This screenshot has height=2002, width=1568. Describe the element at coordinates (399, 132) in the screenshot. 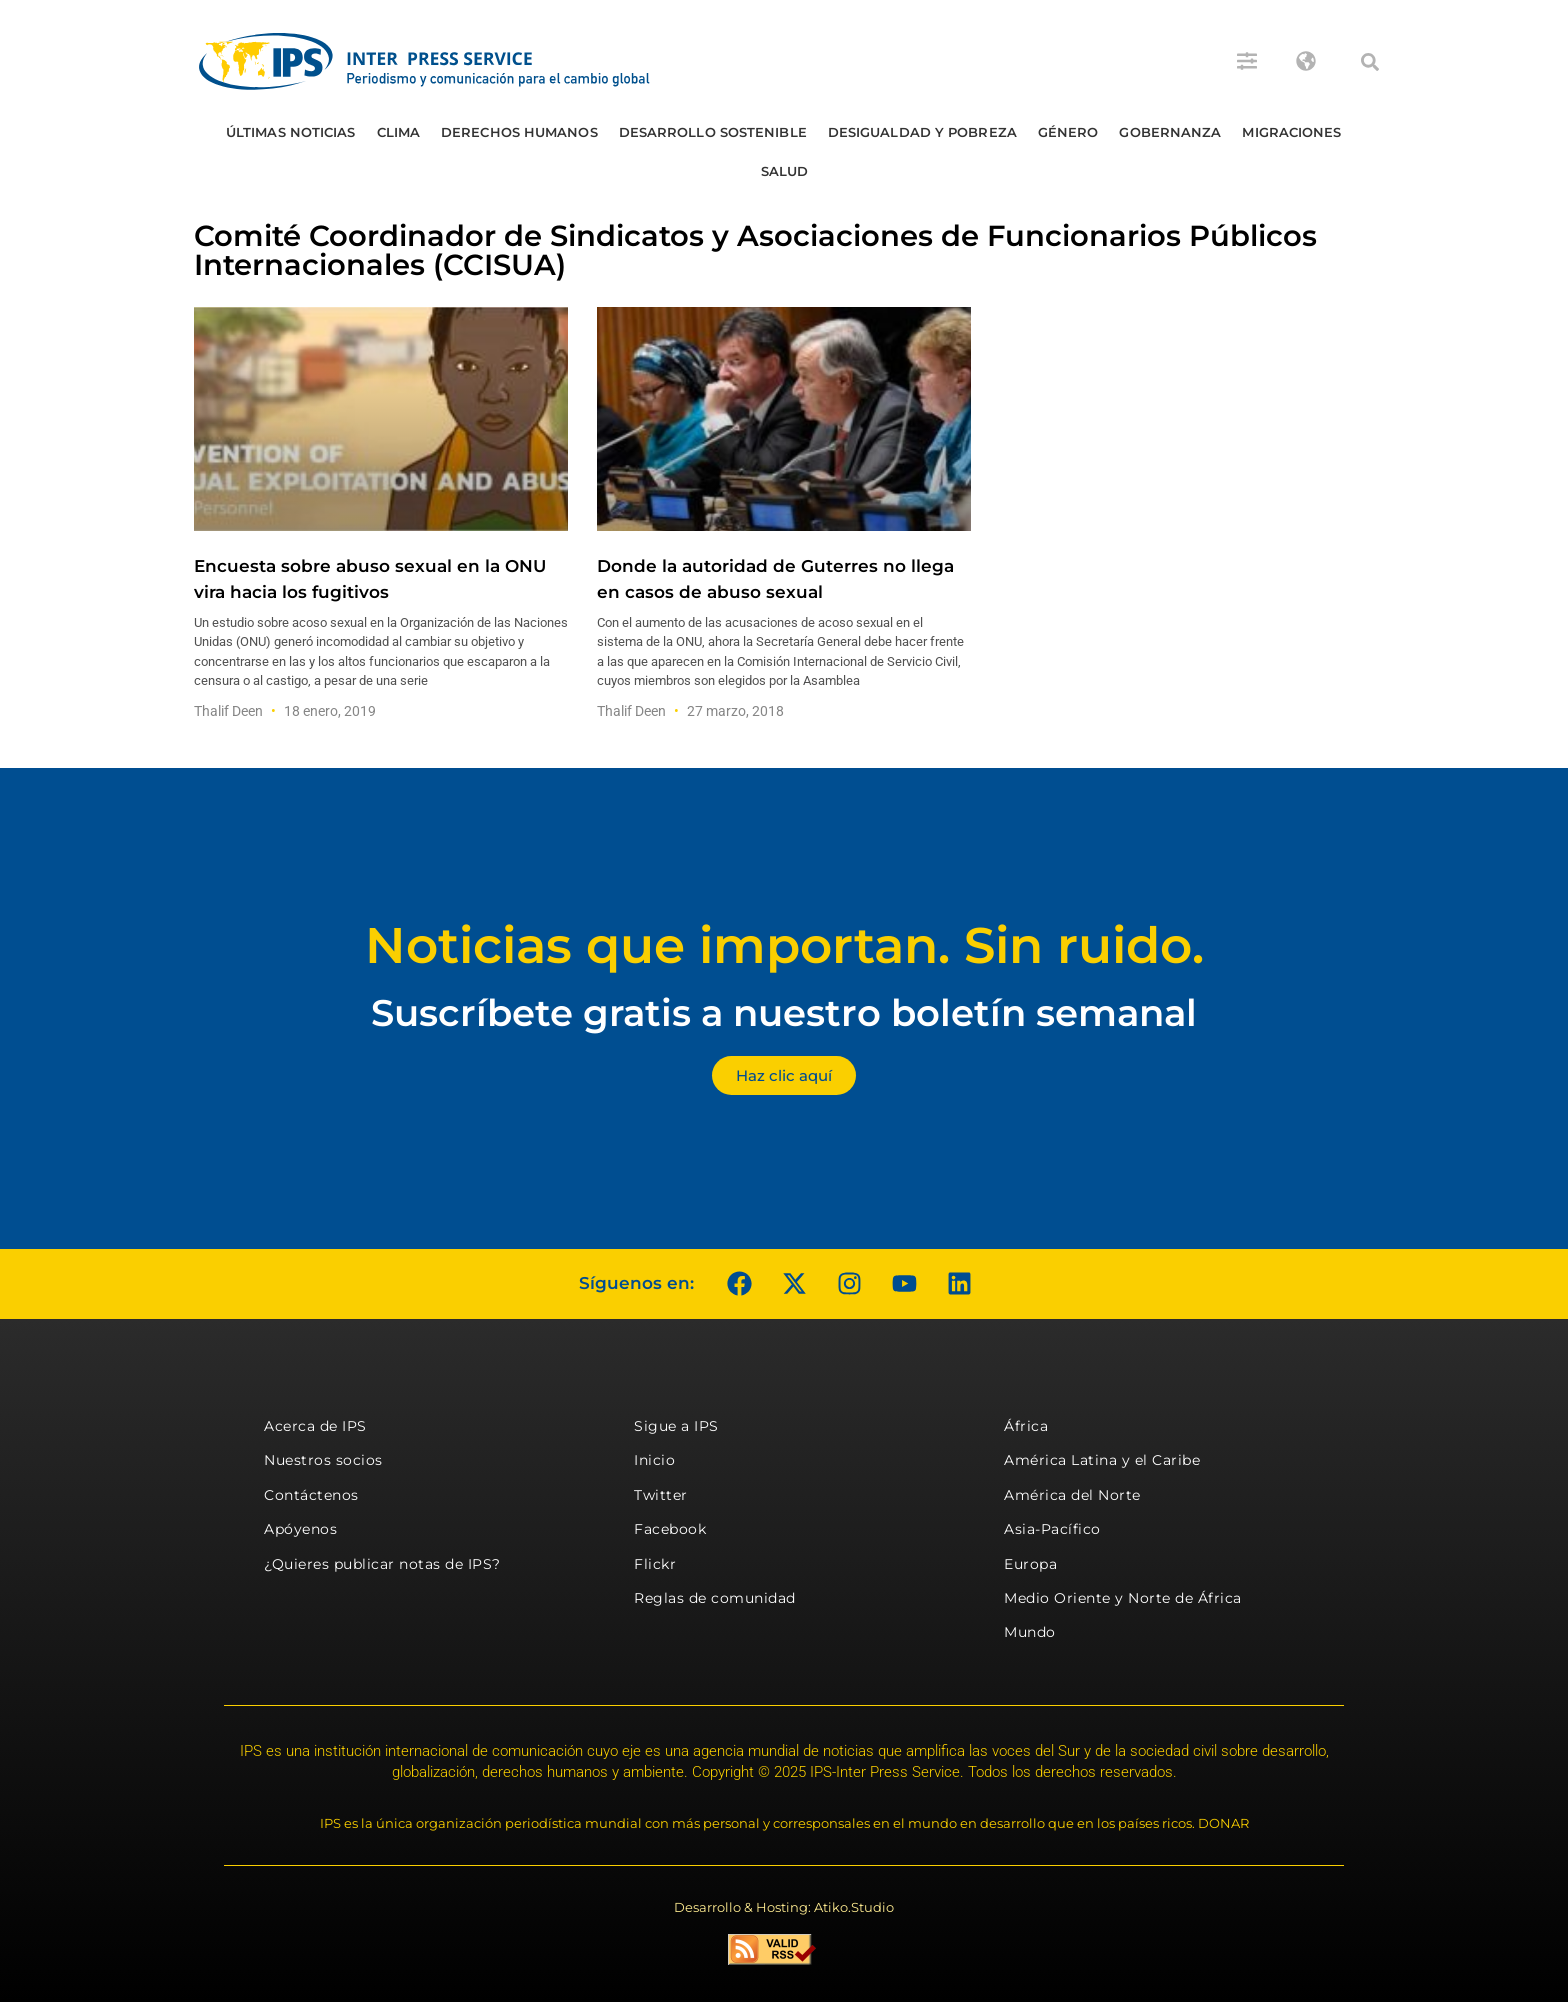

I see `Clima` at that location.